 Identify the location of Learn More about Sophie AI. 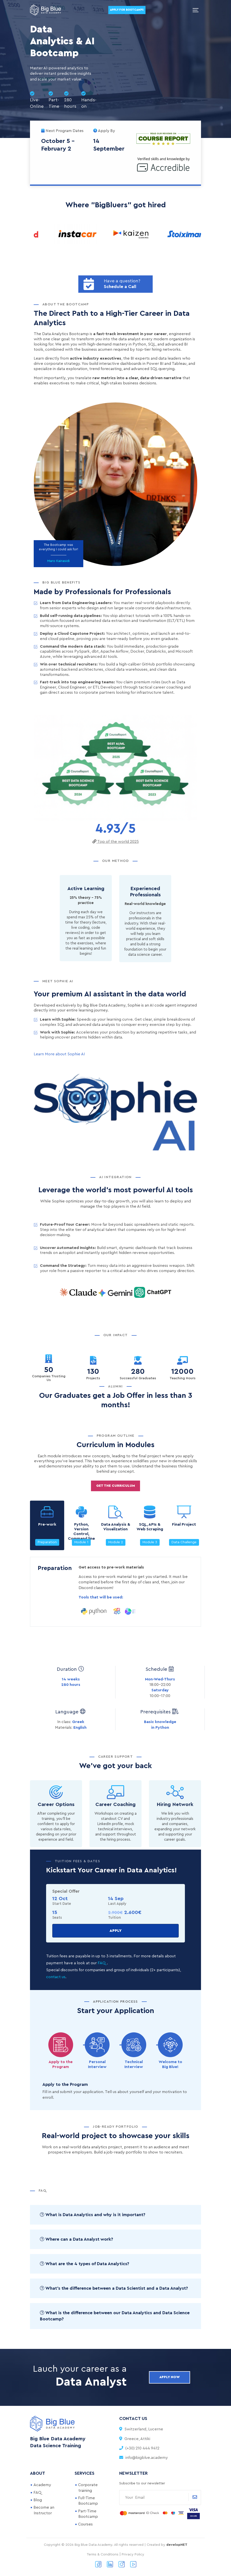
(59, 1054).